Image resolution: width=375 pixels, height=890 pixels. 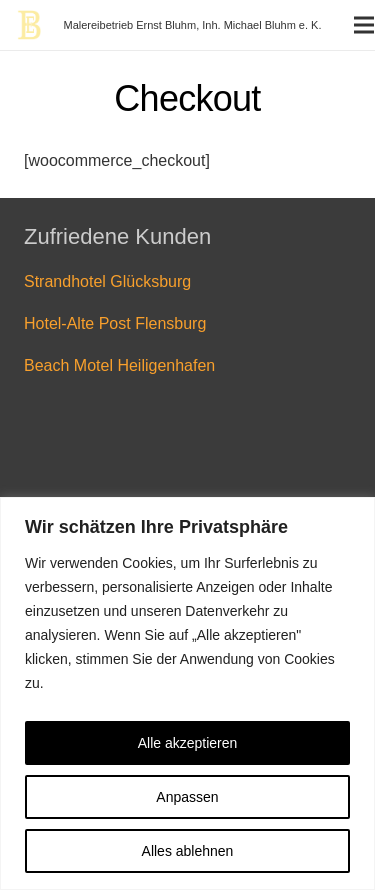 What do you see at coordinates (115, 323) in the screenshot?
I see `Hotel-Alte Post Flensburg` at bounding box center [115, 323].